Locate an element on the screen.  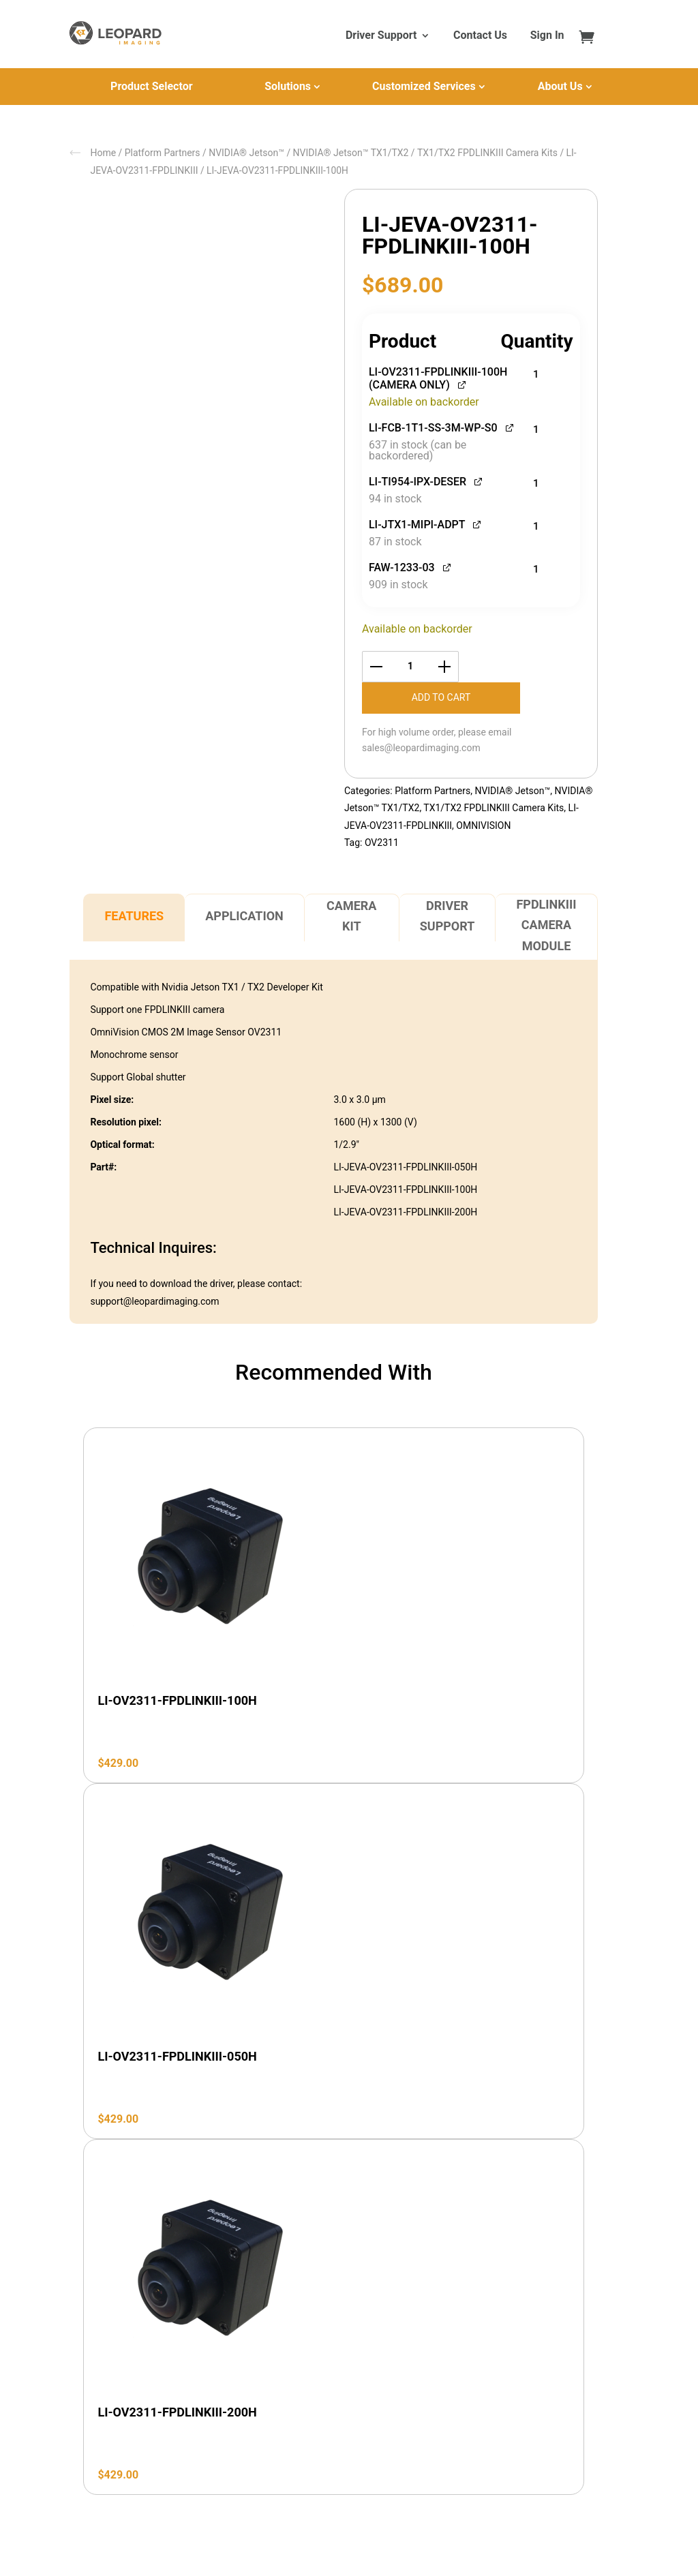
FPDLINKIII Camera Module is located at coordinates (546, 925).